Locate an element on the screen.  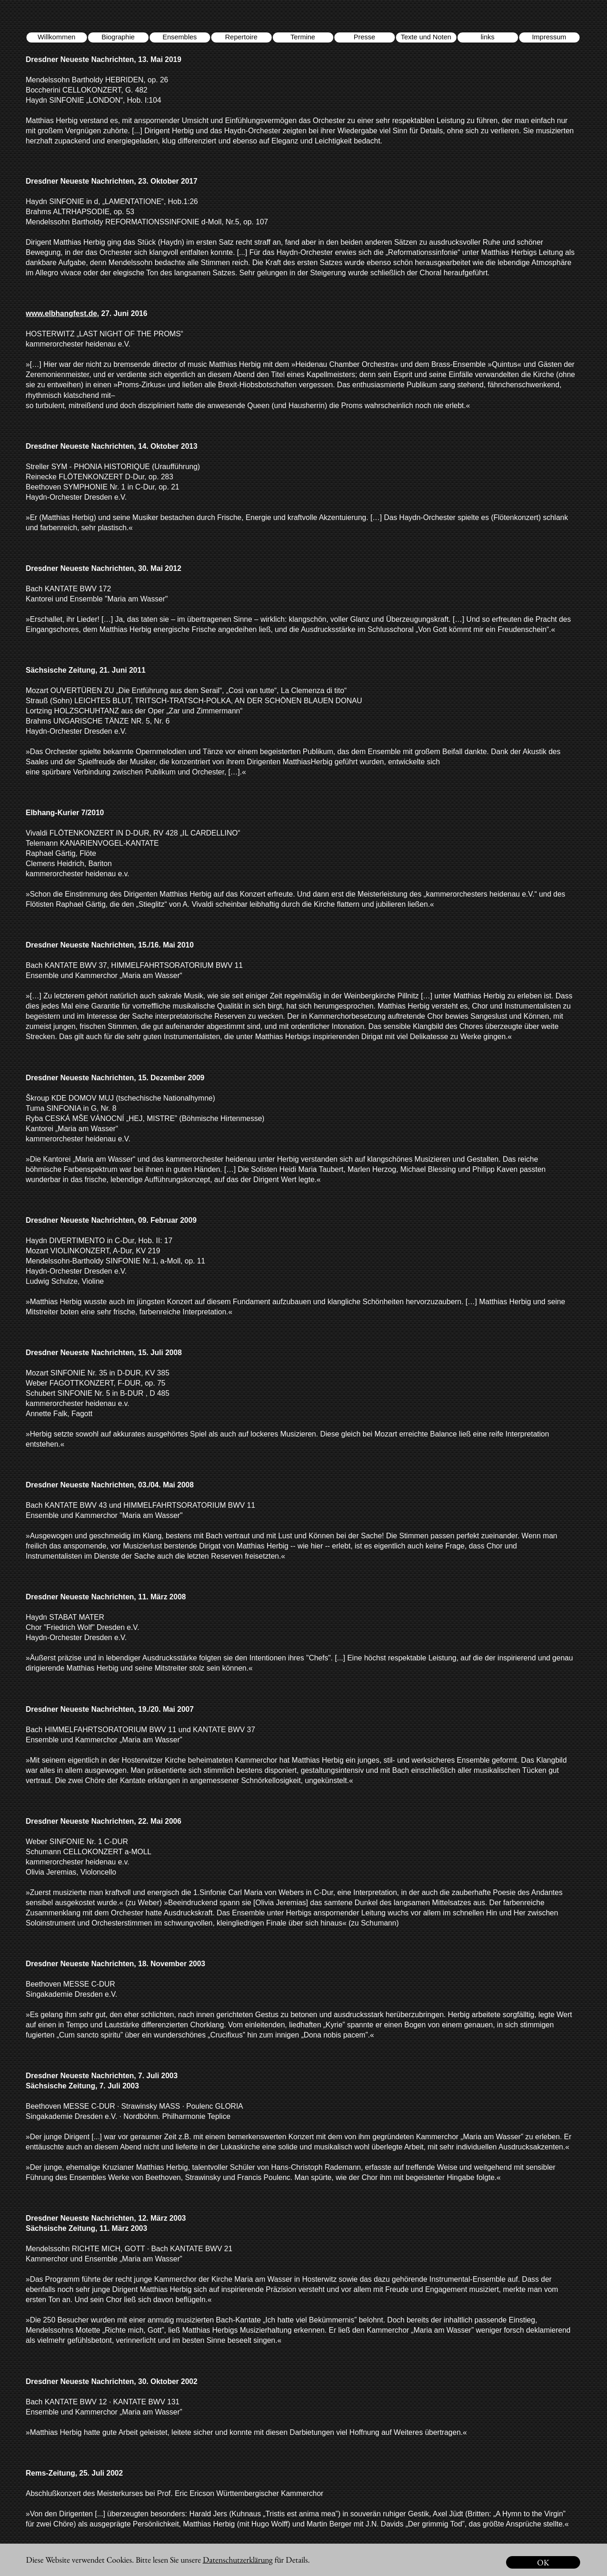
www.elbhangfest.de is located at coordinates (61, 313).